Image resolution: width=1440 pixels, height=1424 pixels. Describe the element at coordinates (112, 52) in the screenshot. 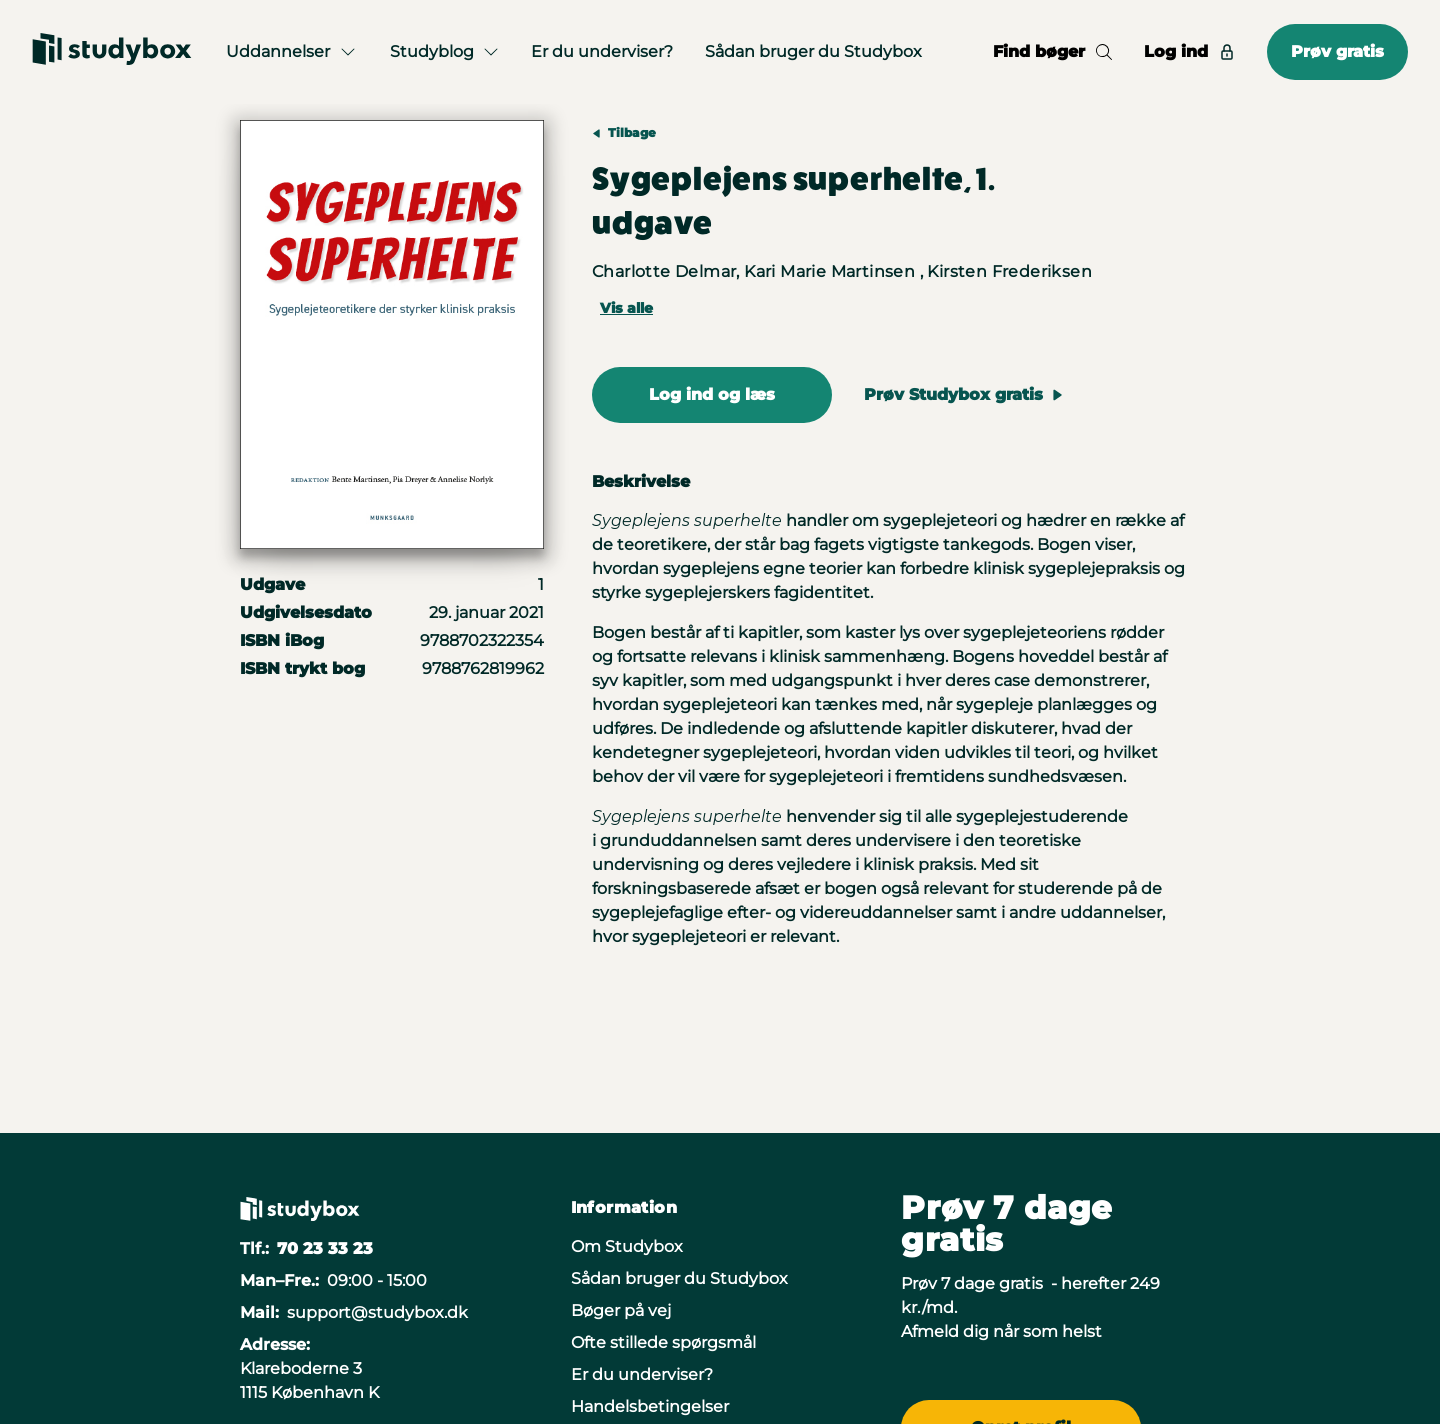

I see `[Gå til forsiden]` at that location.